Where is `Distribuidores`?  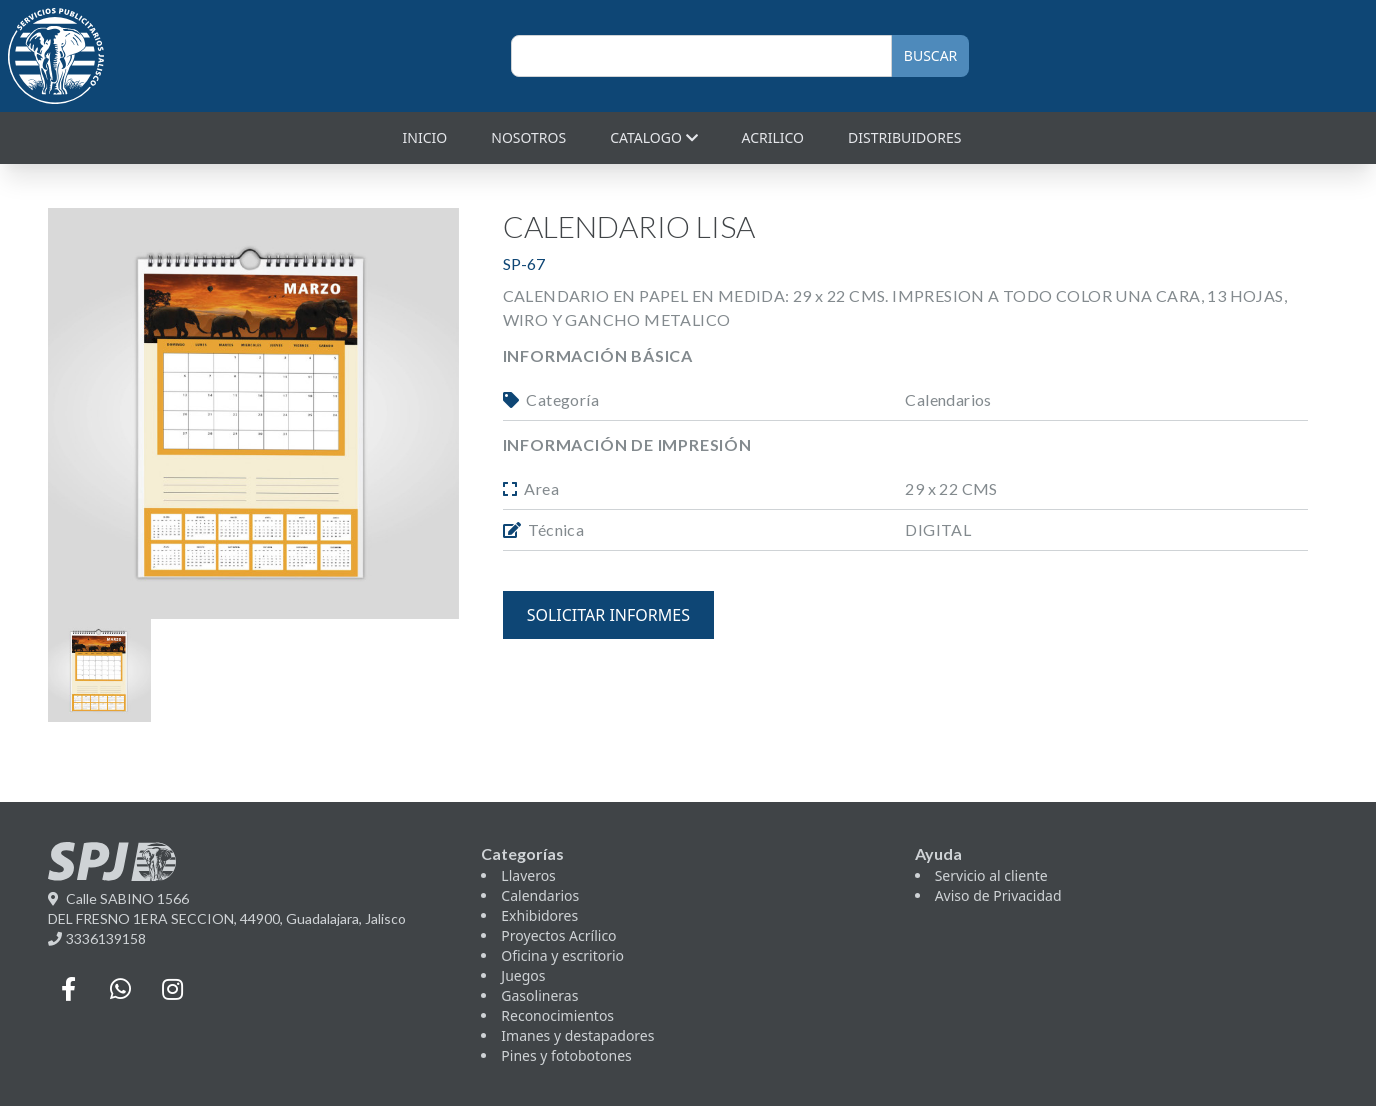
Distribuidores is located at coordinates (904, 137).